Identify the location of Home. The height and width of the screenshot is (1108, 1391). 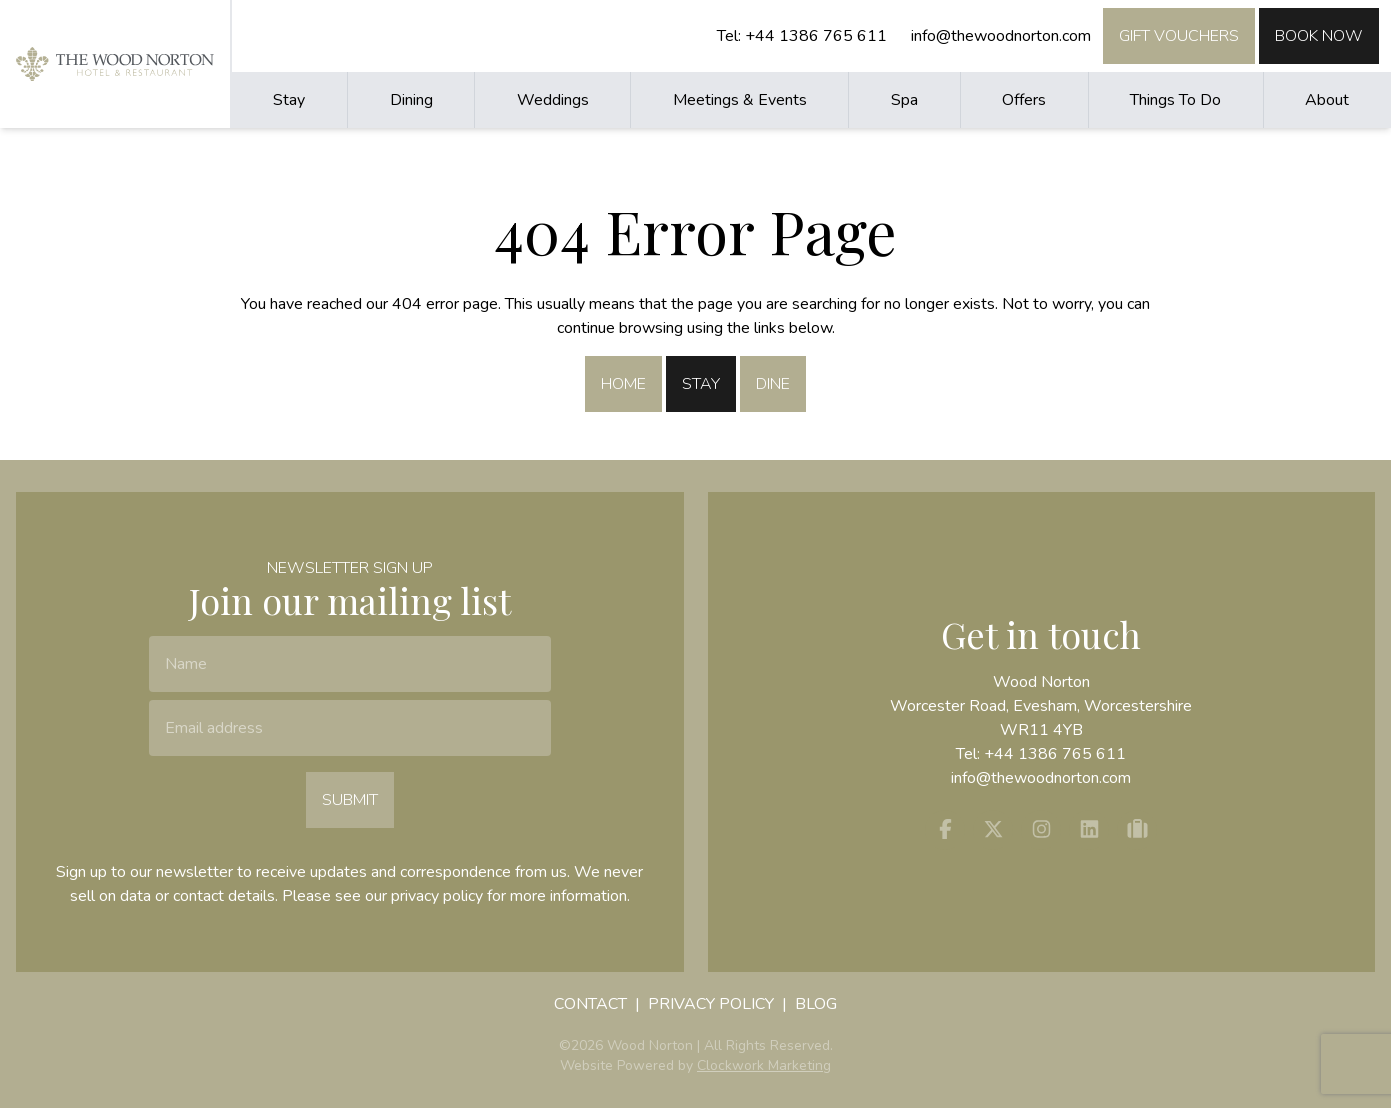
(623, 384).